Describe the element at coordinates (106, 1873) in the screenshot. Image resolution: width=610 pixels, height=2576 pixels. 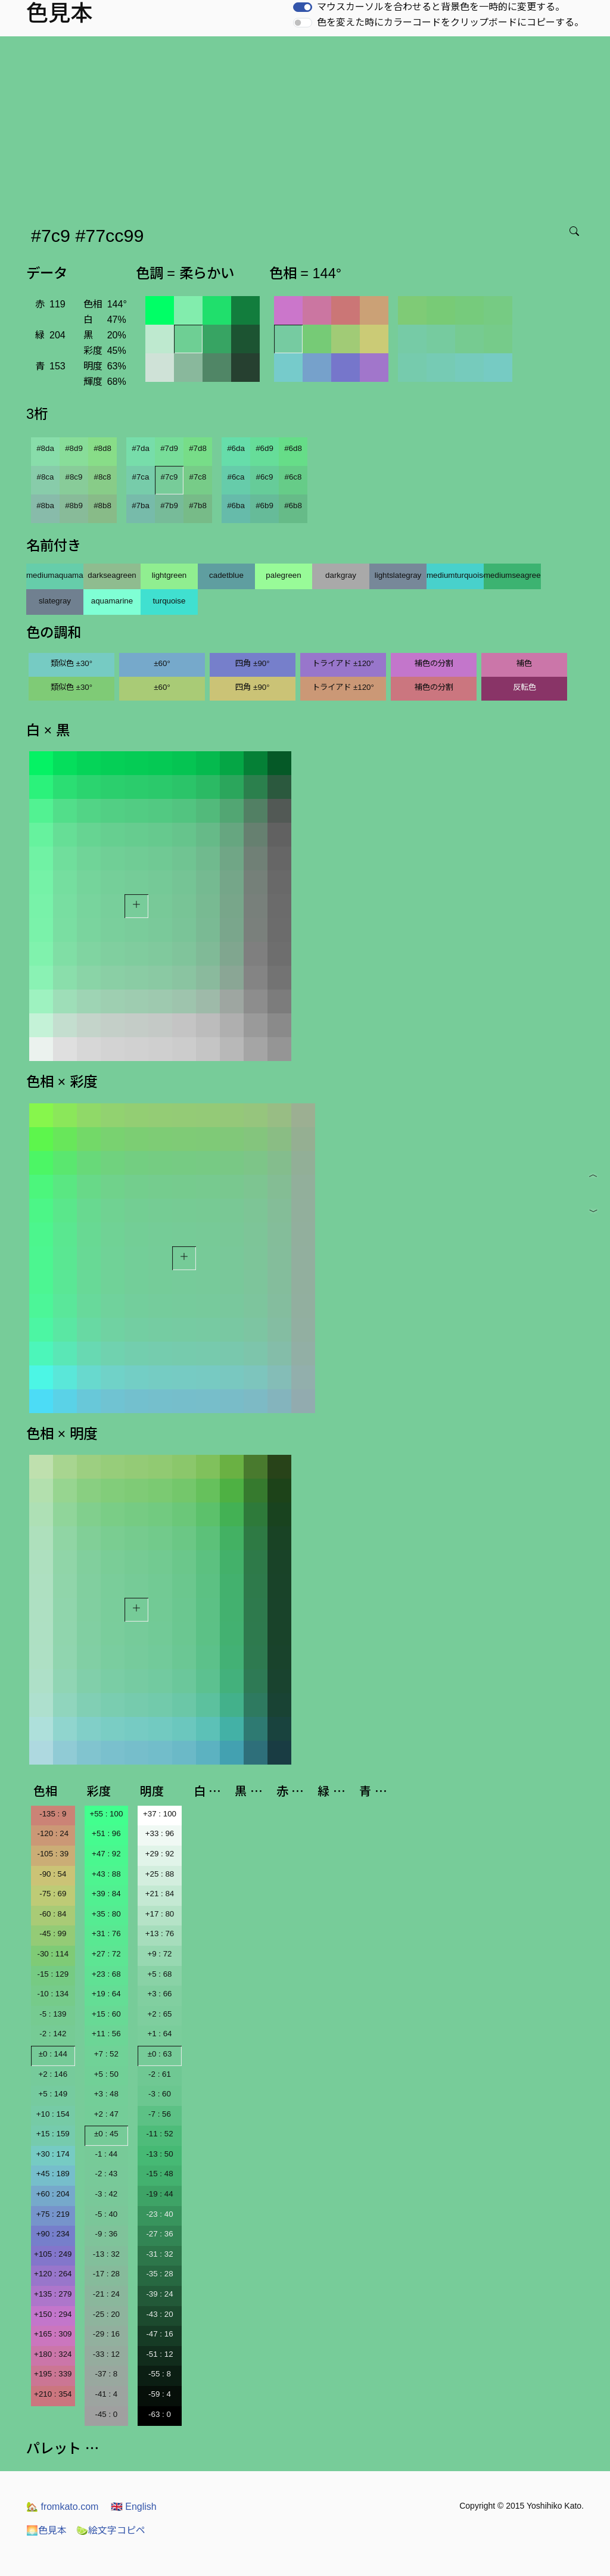
I see `+43 : 88` at that location.